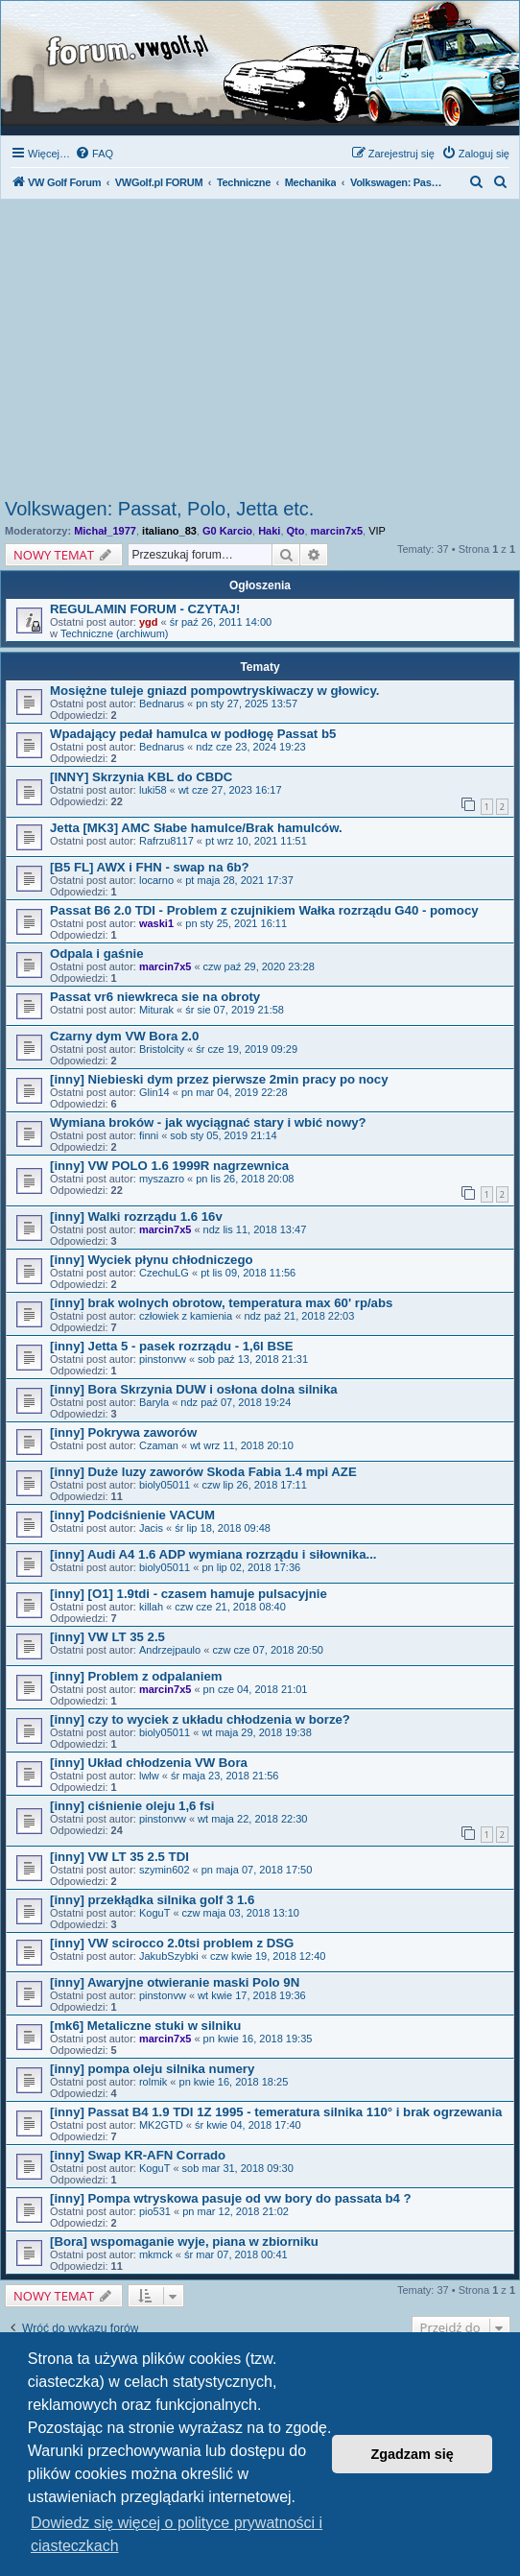 This screenshot has height=2576, width=520. What do you see at coordinates (234, 1009) in the screenshot?
I see `śr sie 07, 2019 21:58` at bounding box center [234, 1009].